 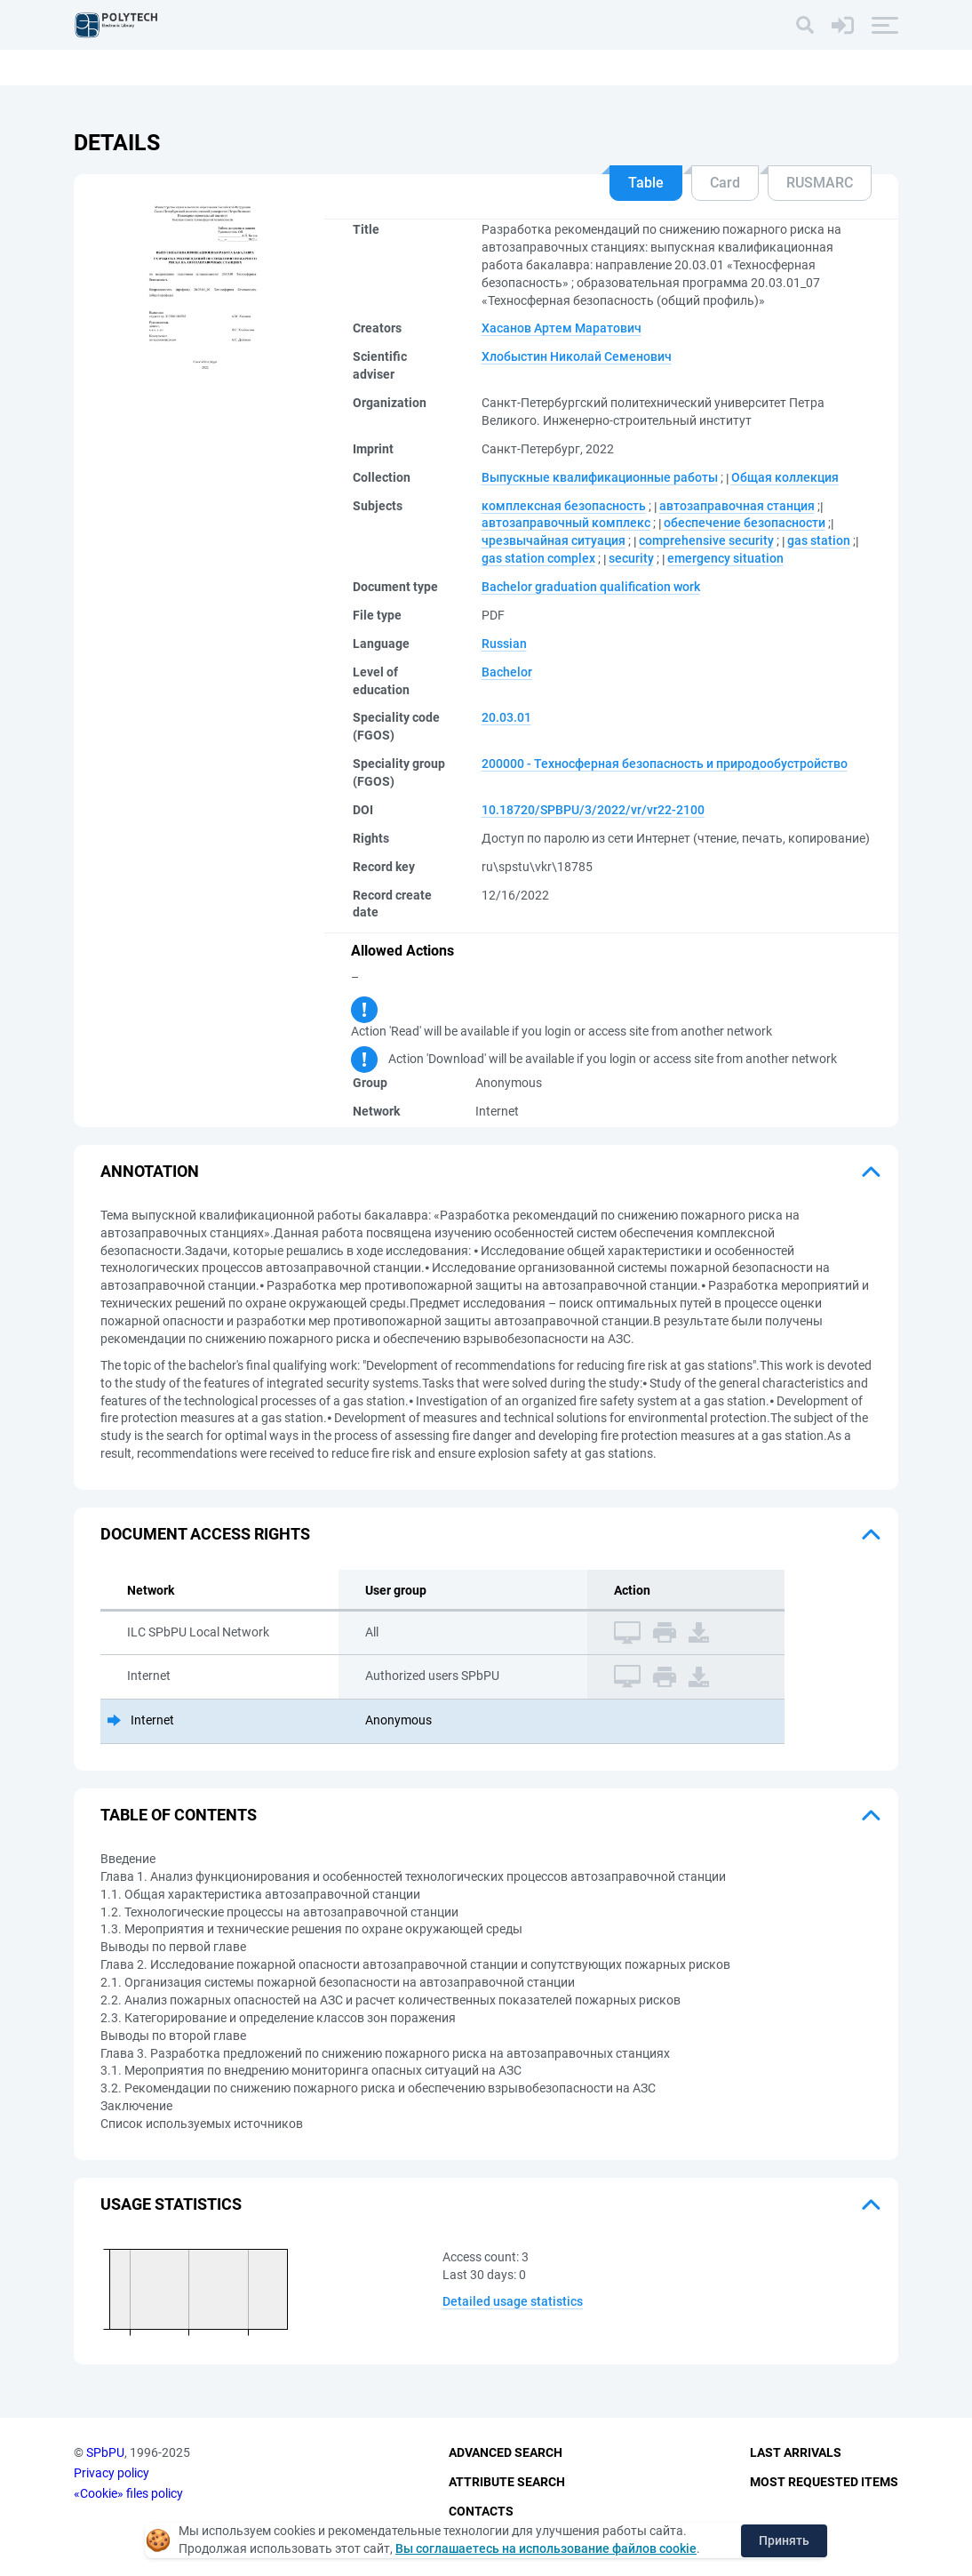 What do you see at coordinates (795, 2452) in the screenshot?
I see `Last Arrivals` at bounding box center [795, 2452].